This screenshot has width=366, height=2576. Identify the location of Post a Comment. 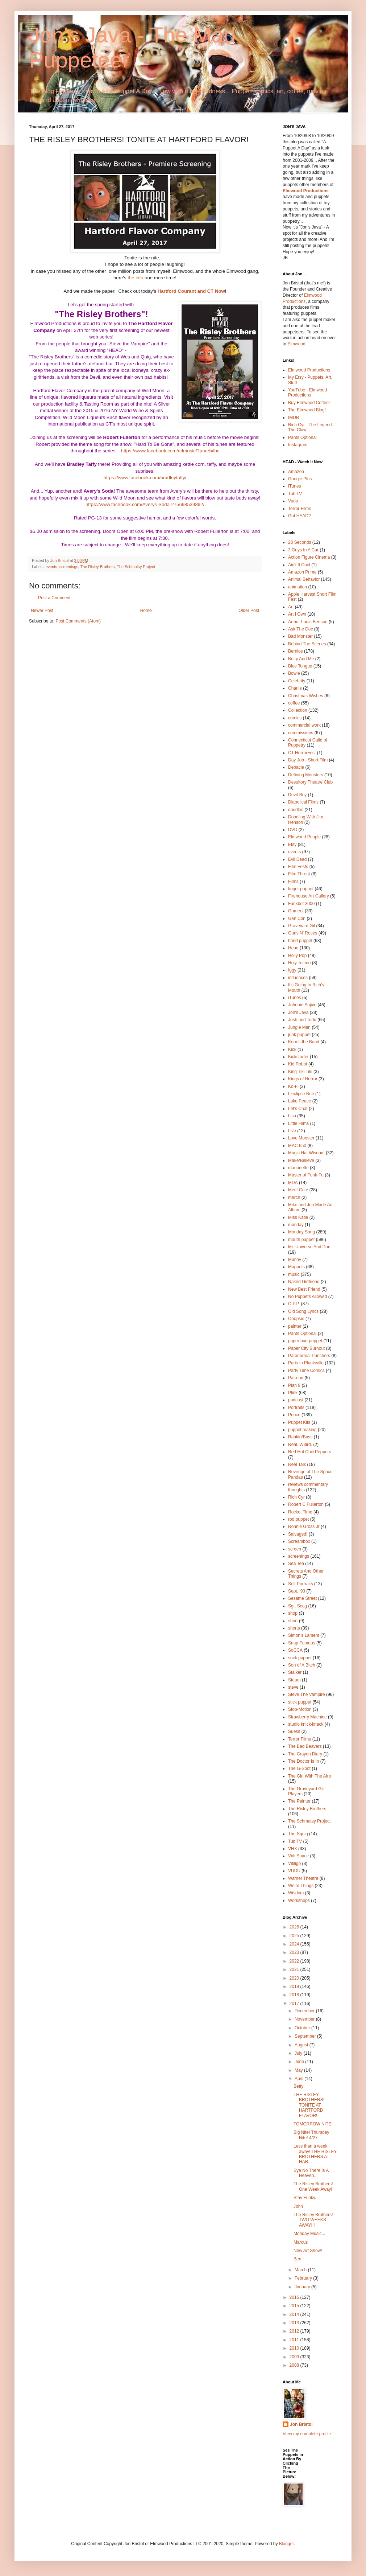
(54, 597).